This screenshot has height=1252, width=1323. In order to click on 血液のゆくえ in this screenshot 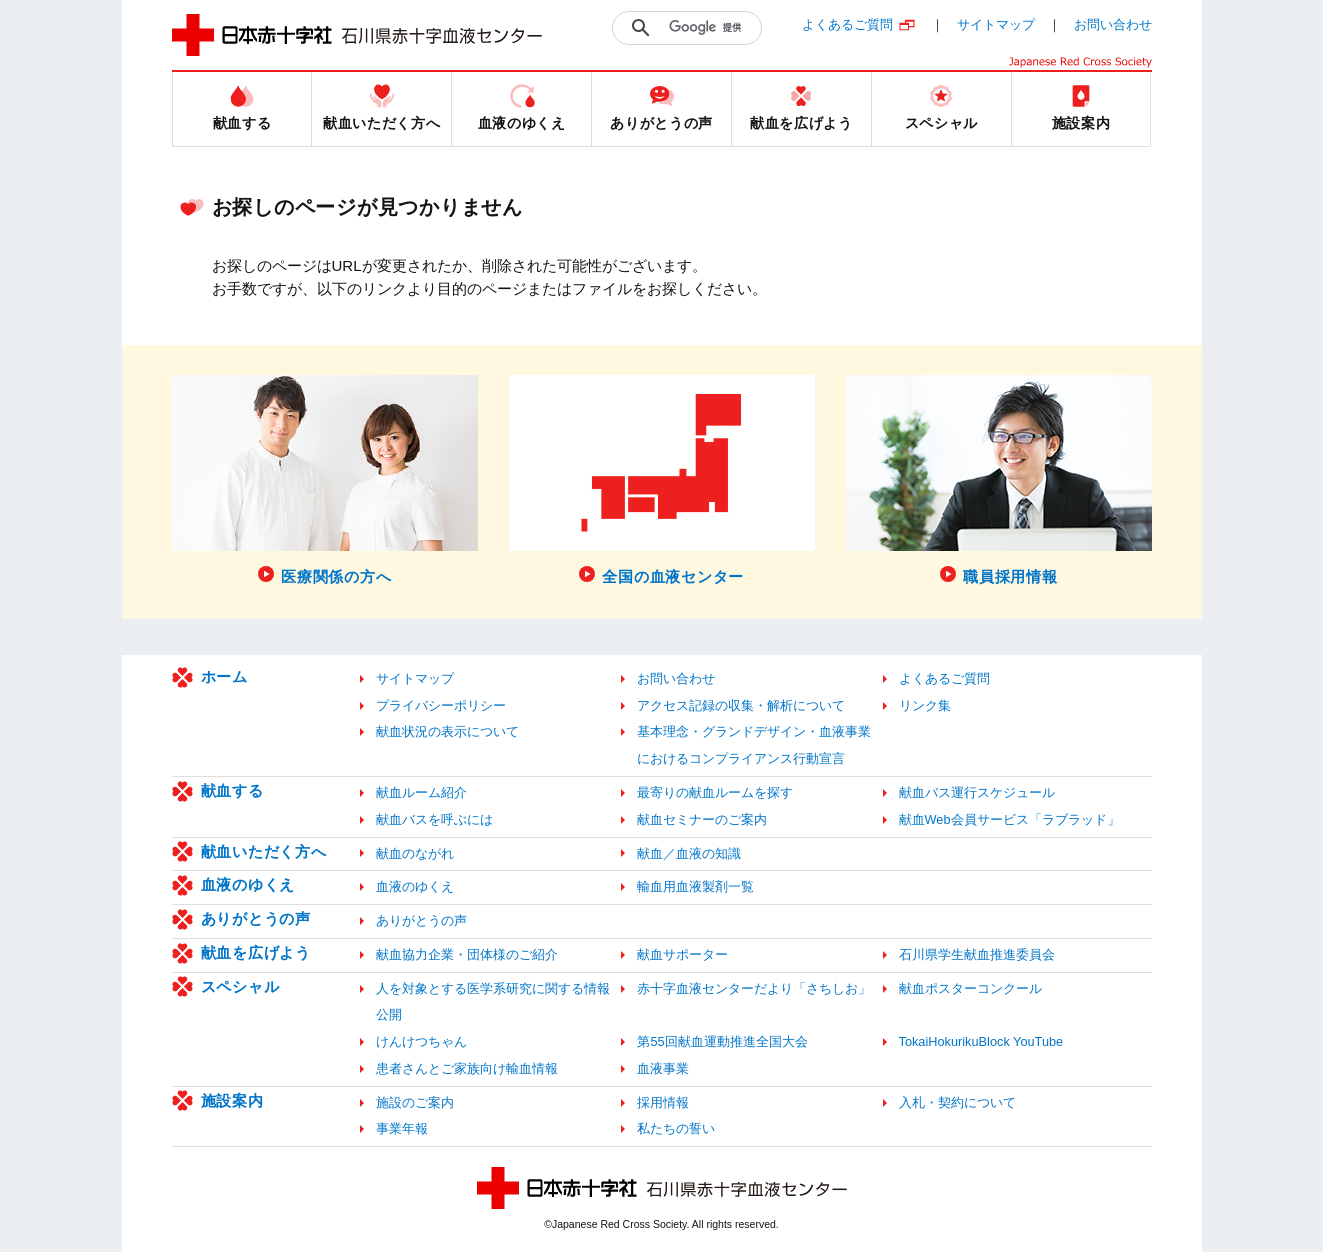, I will do `click(248, 884)`.